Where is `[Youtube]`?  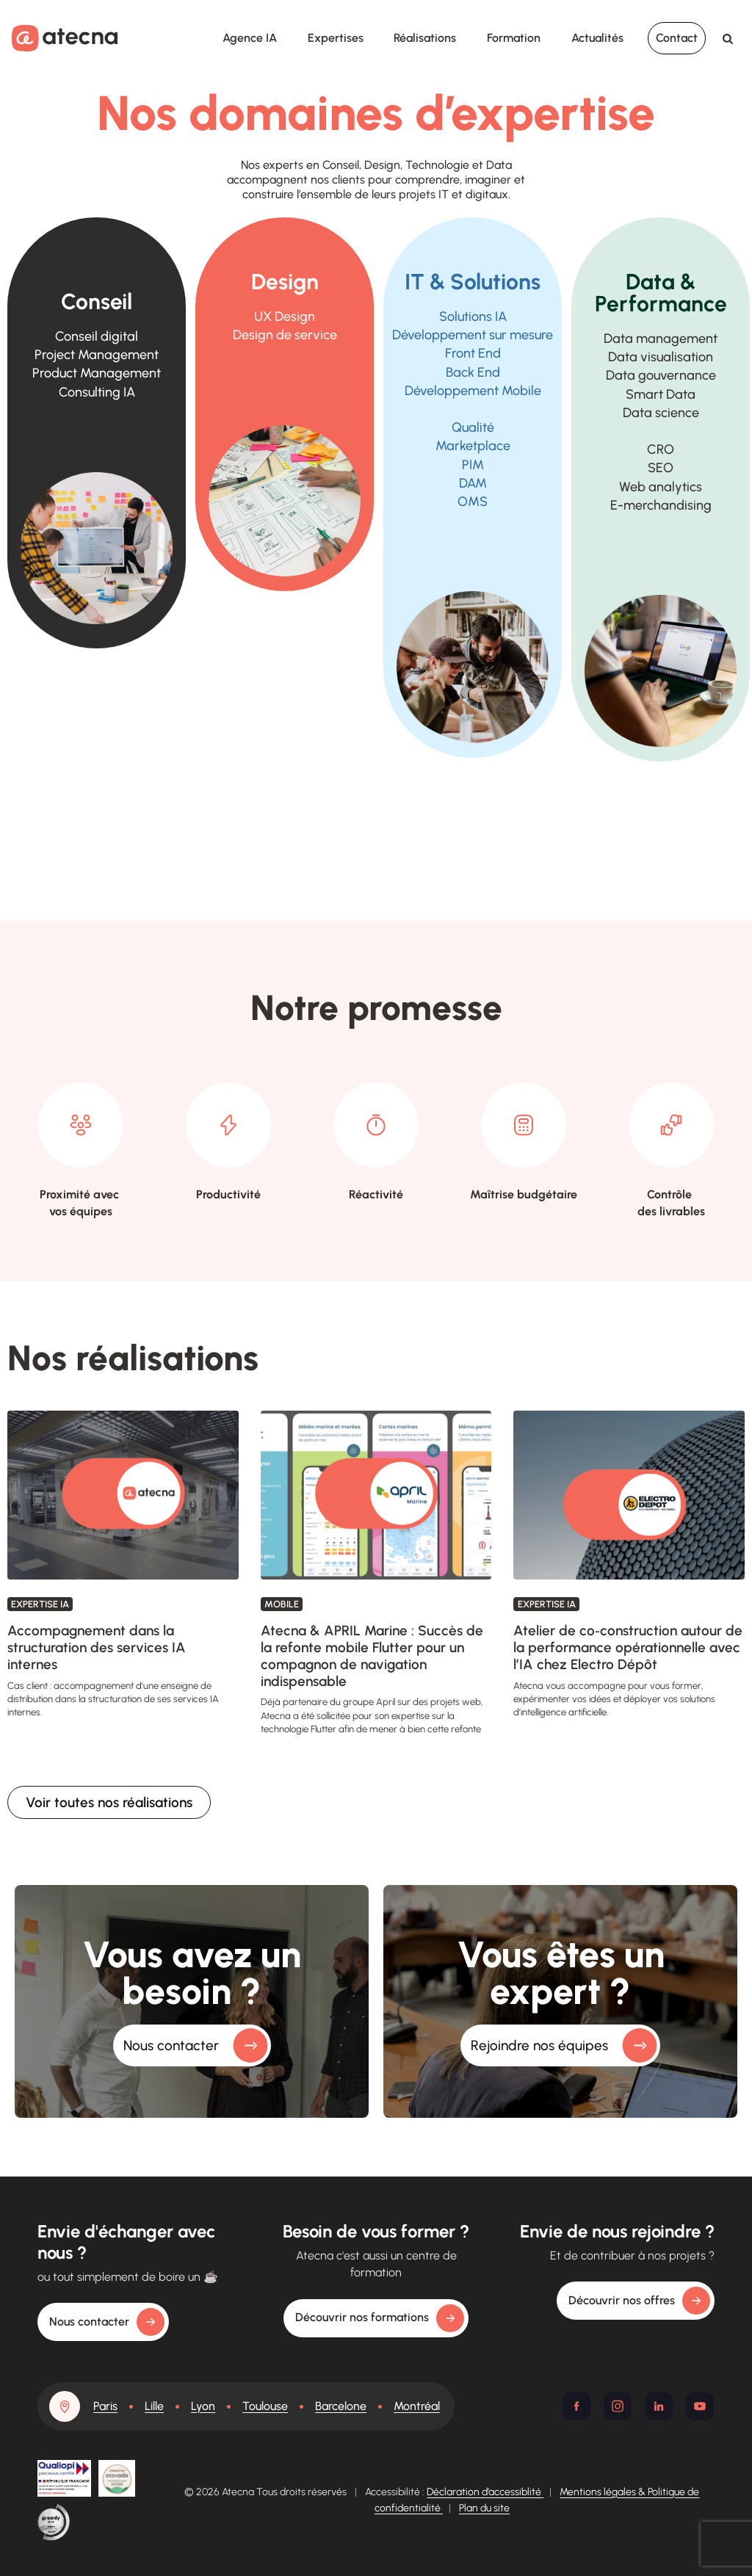
[Youtube] is located at coordinates (700, 2406).